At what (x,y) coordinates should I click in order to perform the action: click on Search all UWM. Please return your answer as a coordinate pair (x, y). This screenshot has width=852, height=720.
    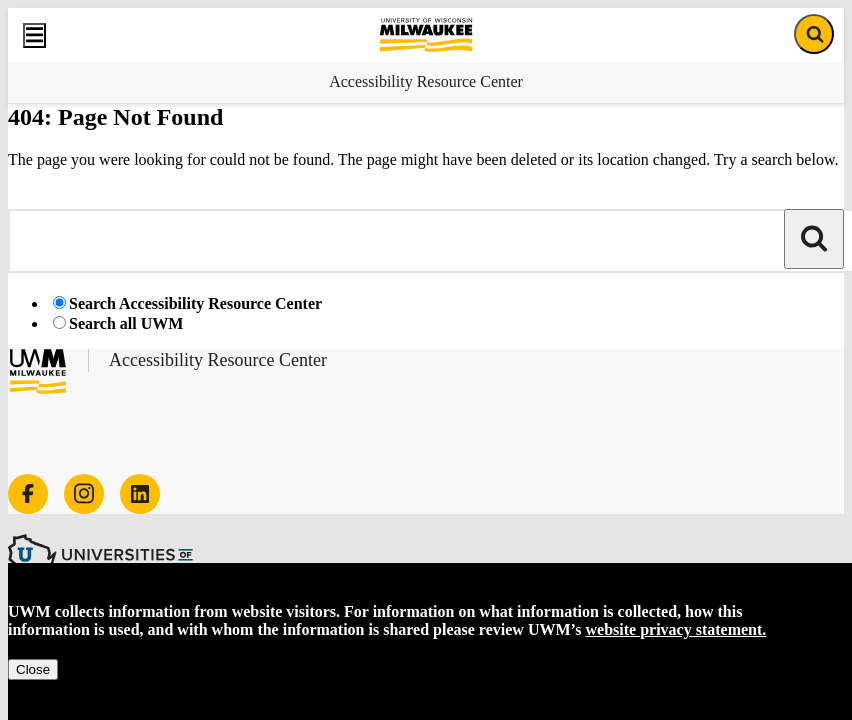
    Looking at the image, I should click on (126, 323).